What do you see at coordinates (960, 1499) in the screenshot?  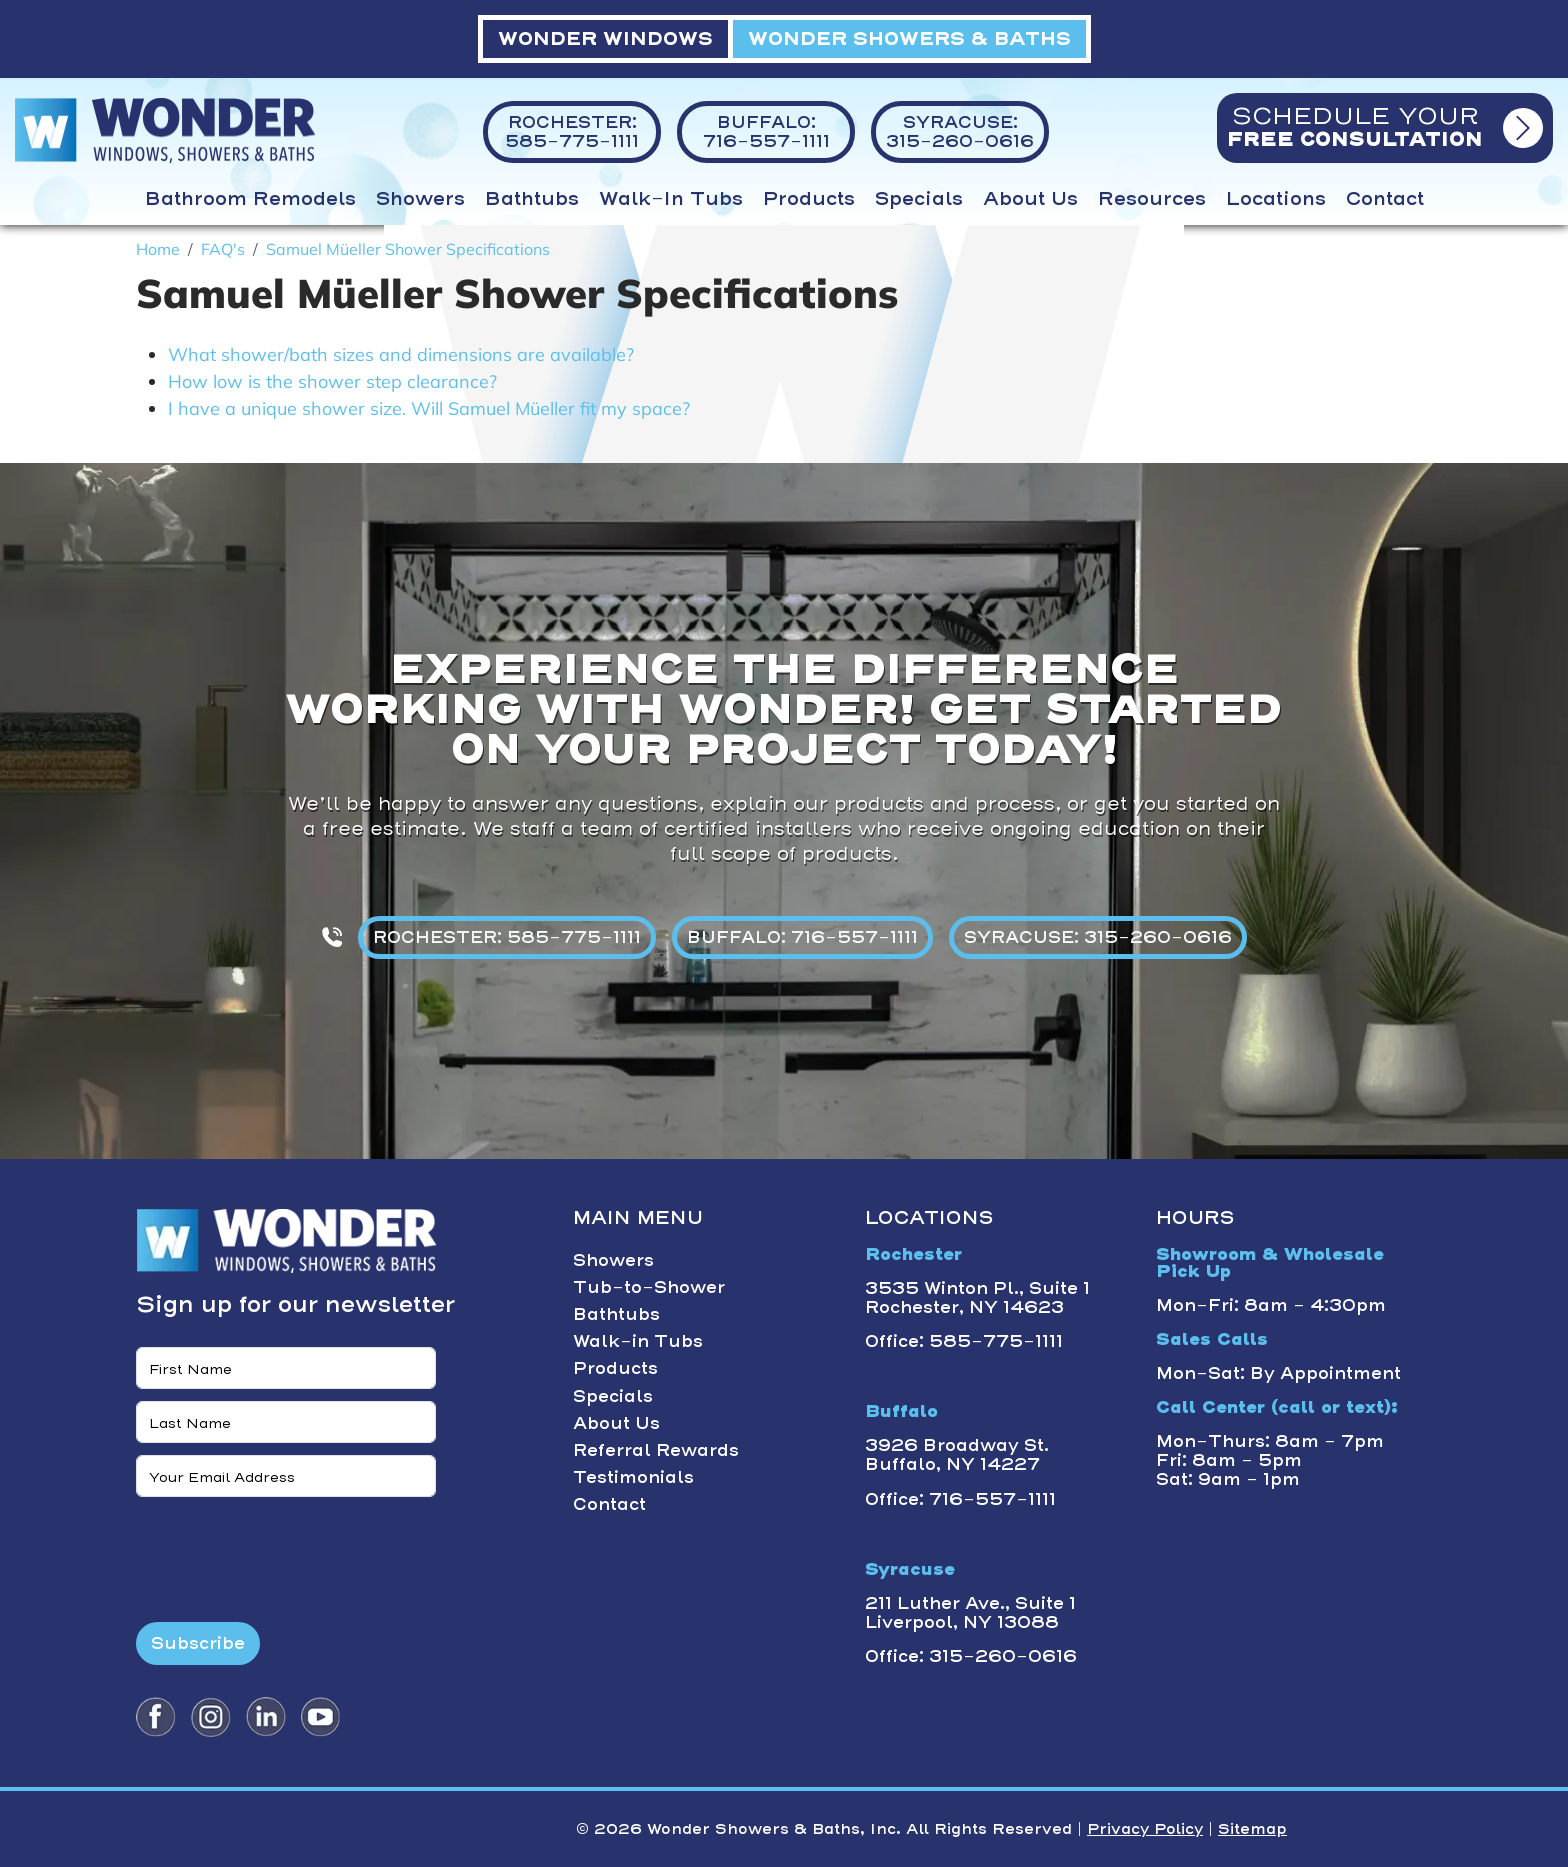 I see `Office: 716-557-1111` at bounding box center [960, 1499].